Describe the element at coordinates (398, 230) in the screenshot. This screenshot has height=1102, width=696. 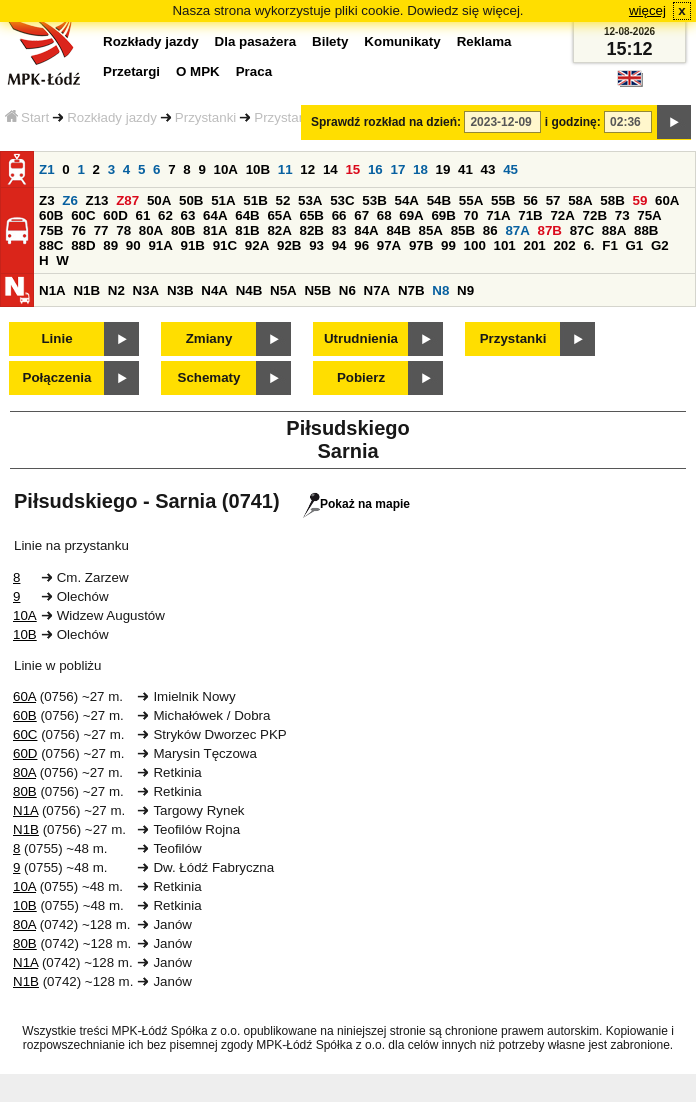
I see `84B` at that location.